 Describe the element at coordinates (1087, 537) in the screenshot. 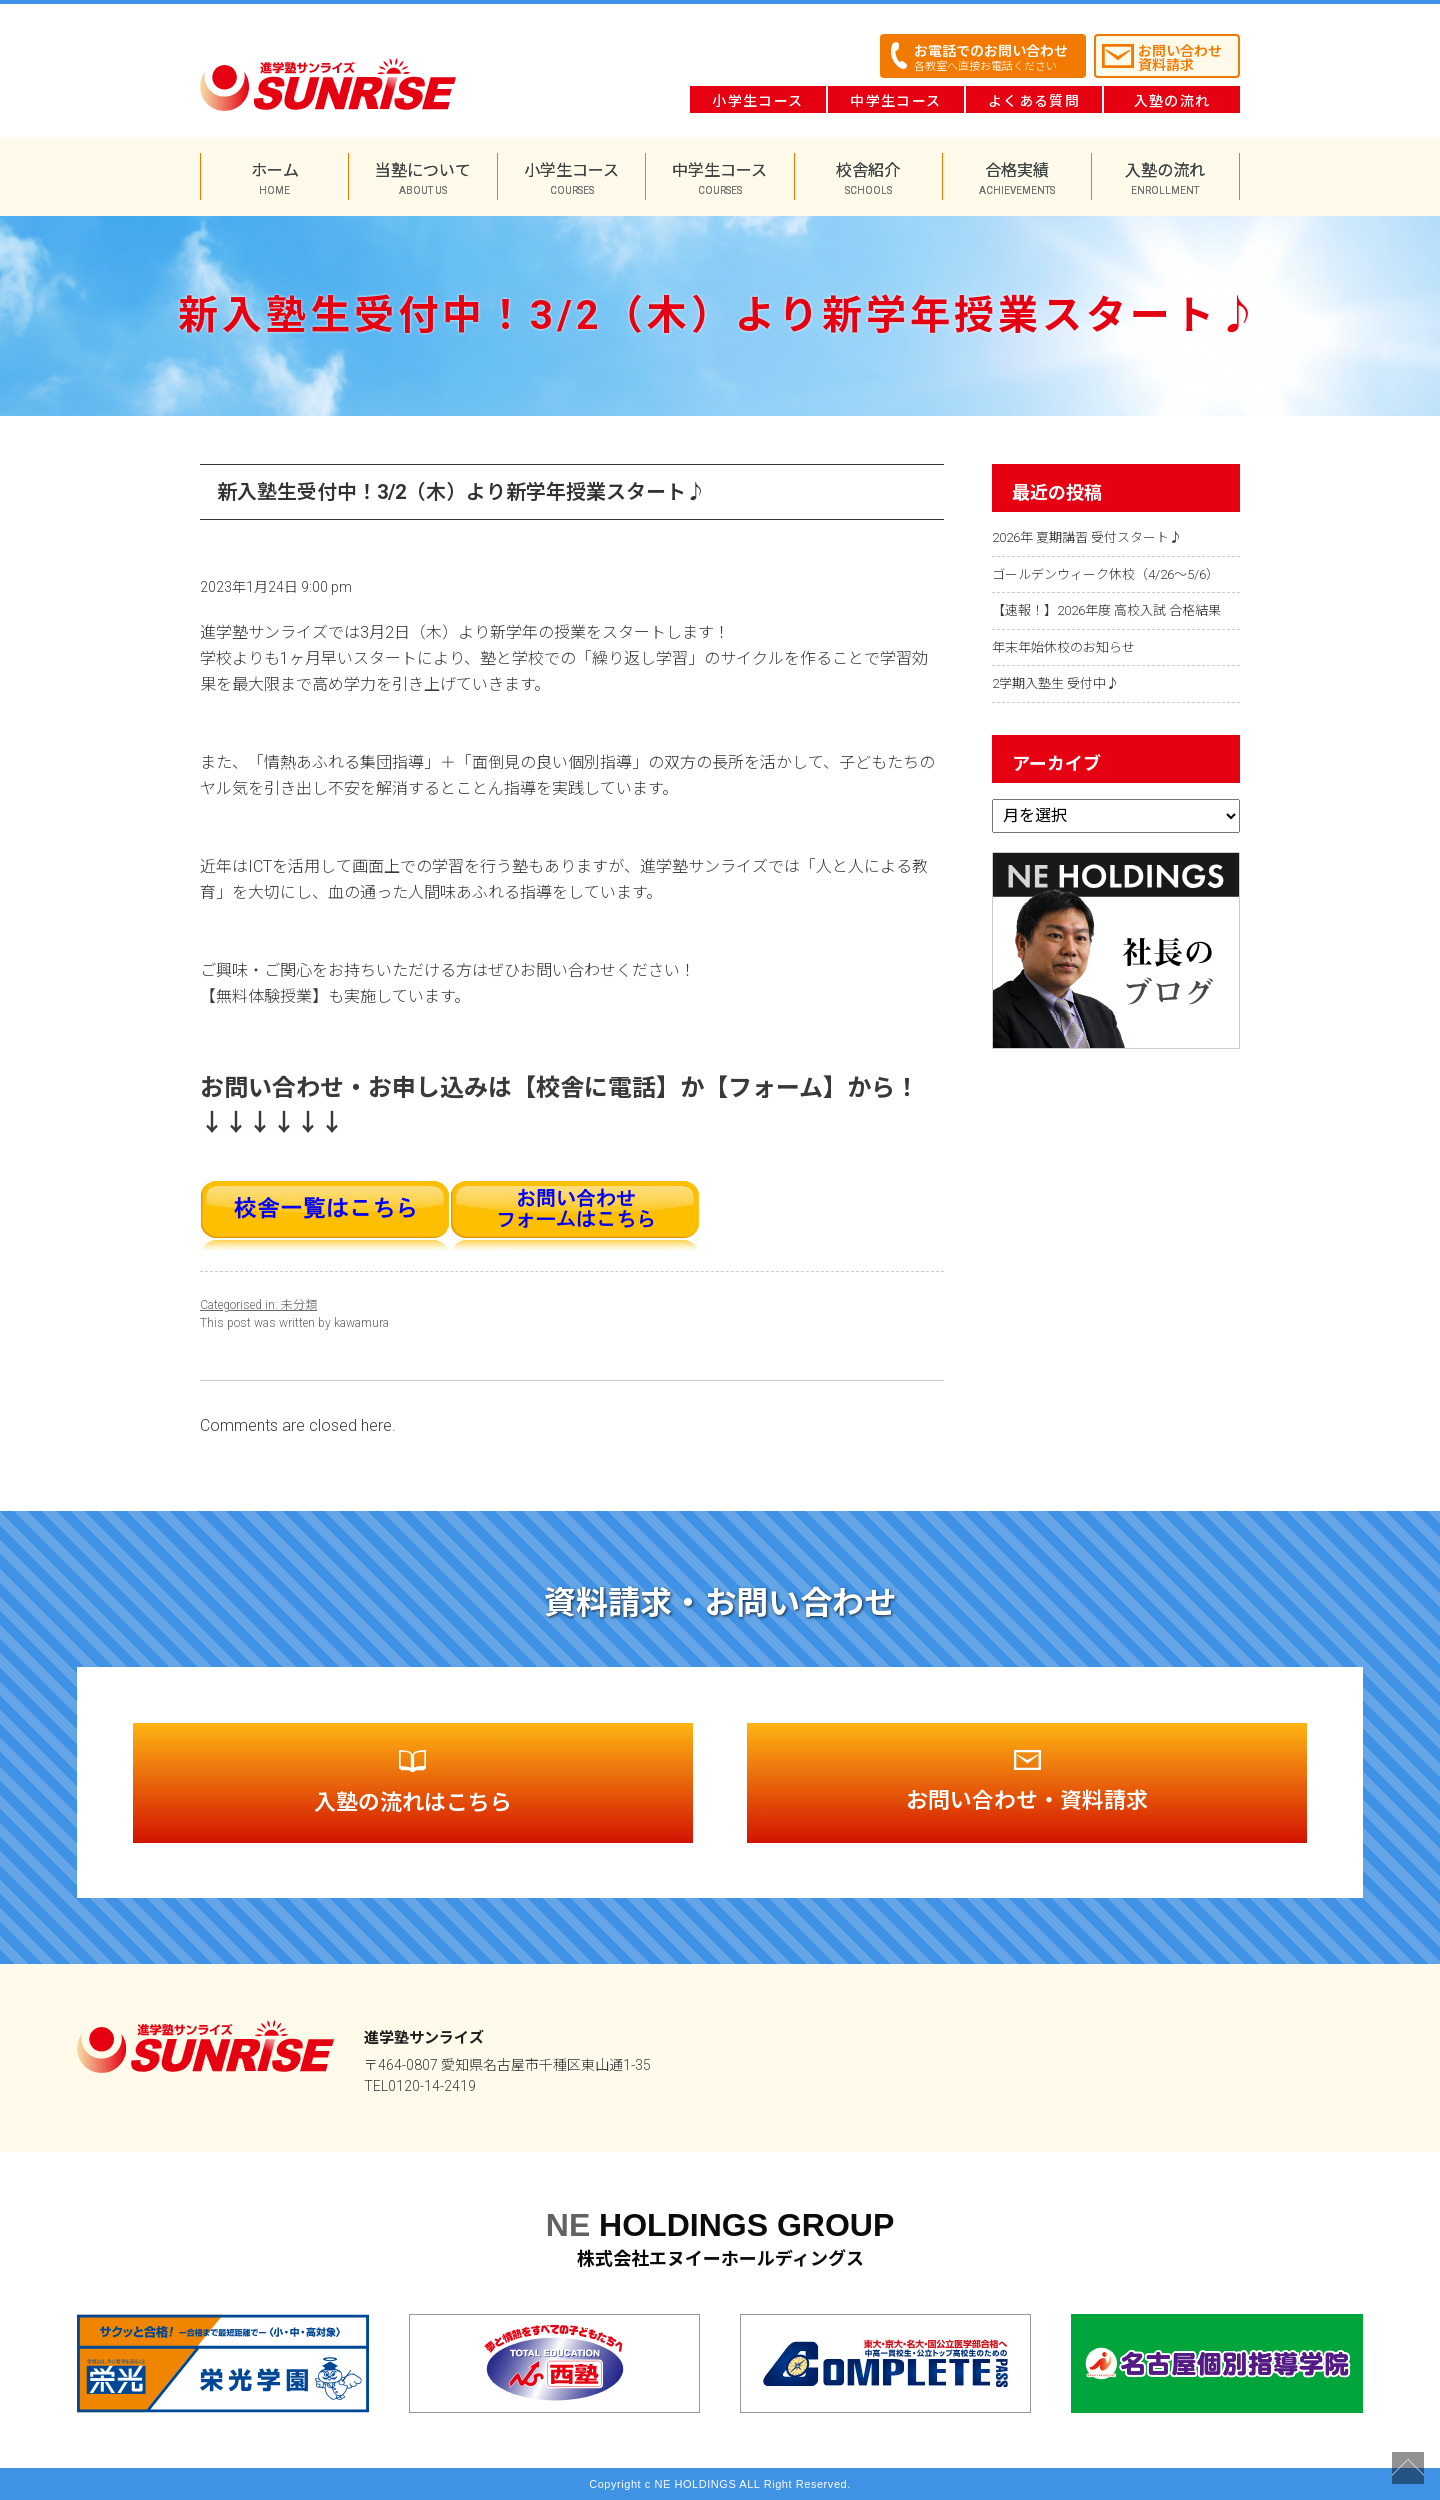

I see `2026年 夏期講習 受付スタート♪` at that location.